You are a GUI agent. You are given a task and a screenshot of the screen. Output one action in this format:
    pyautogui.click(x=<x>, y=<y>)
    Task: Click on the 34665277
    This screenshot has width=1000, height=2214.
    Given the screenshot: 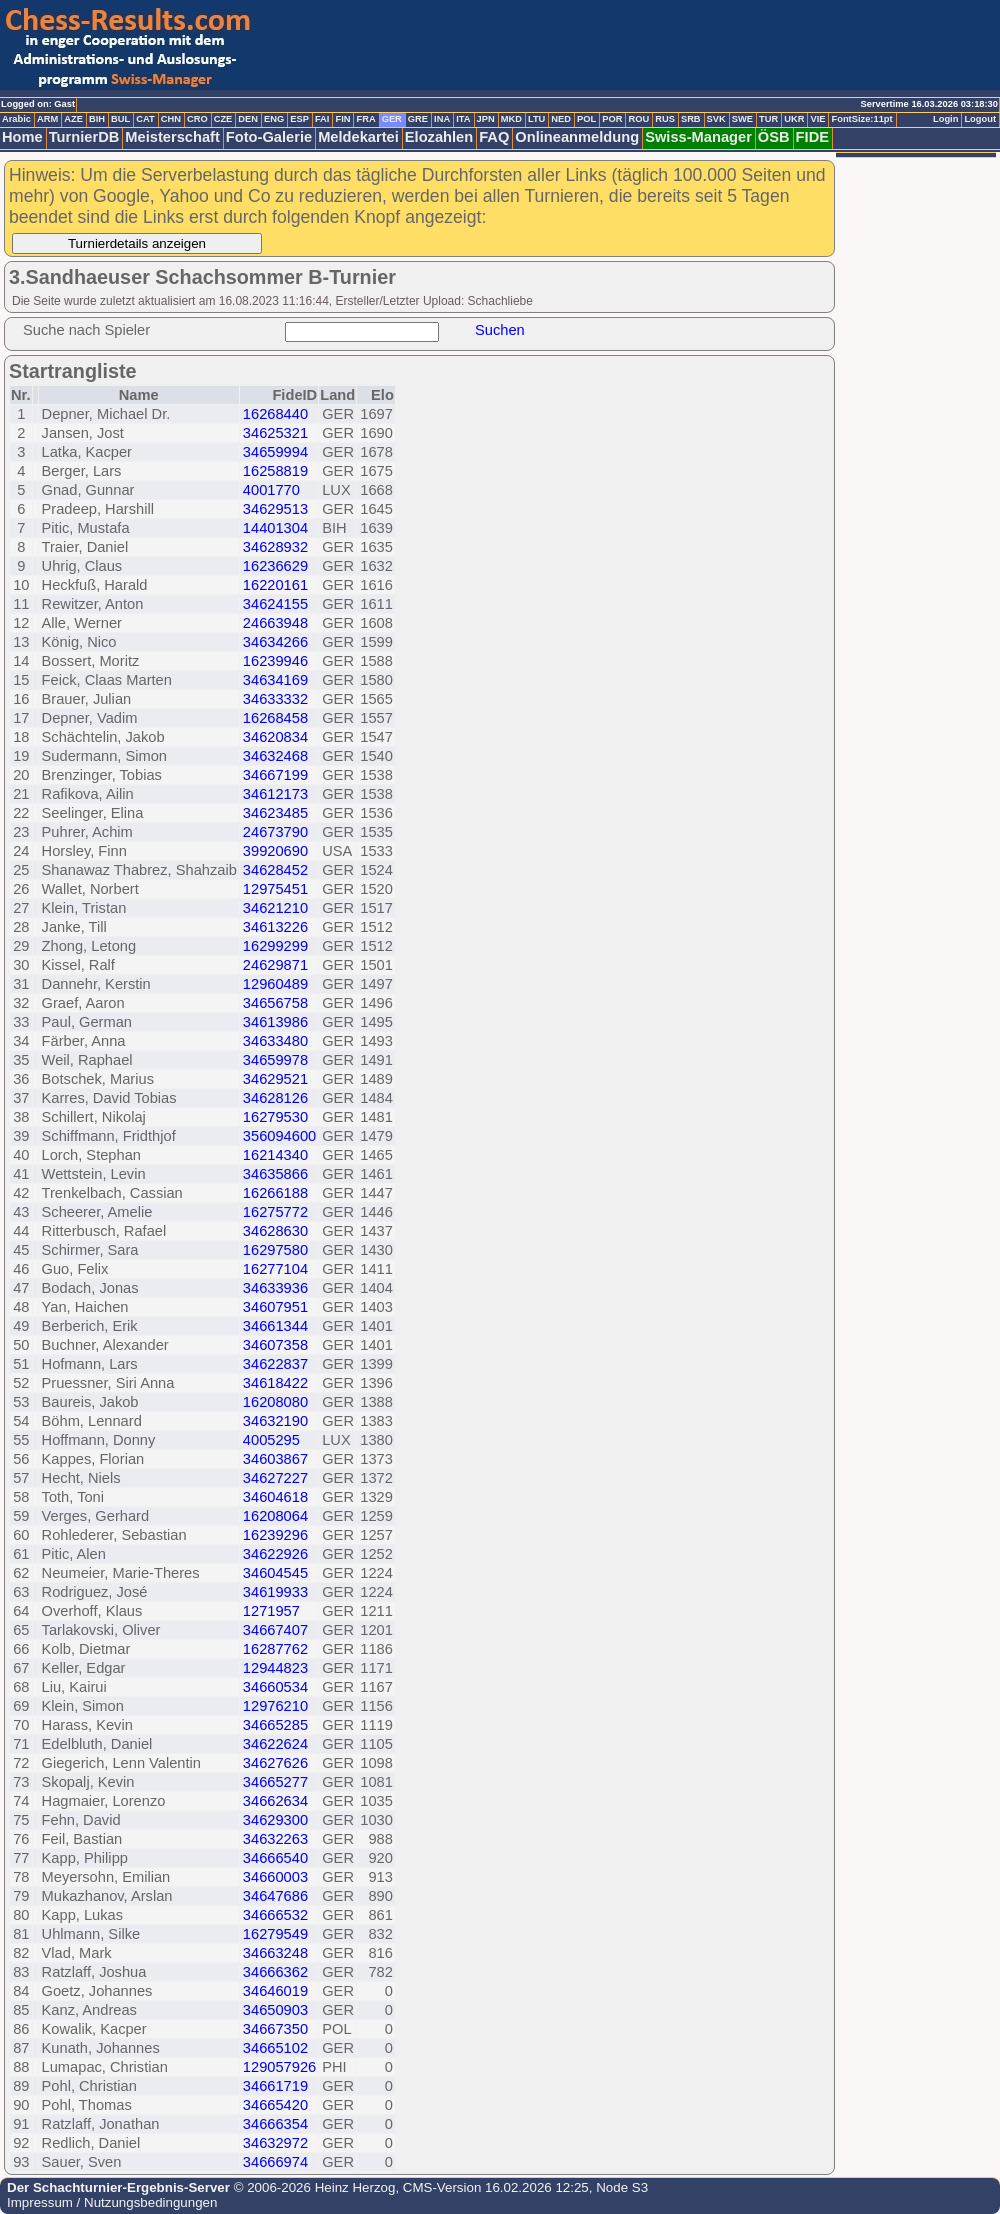 What is the action you would take?
    pyautogui.click(x=275, y=1782)
    